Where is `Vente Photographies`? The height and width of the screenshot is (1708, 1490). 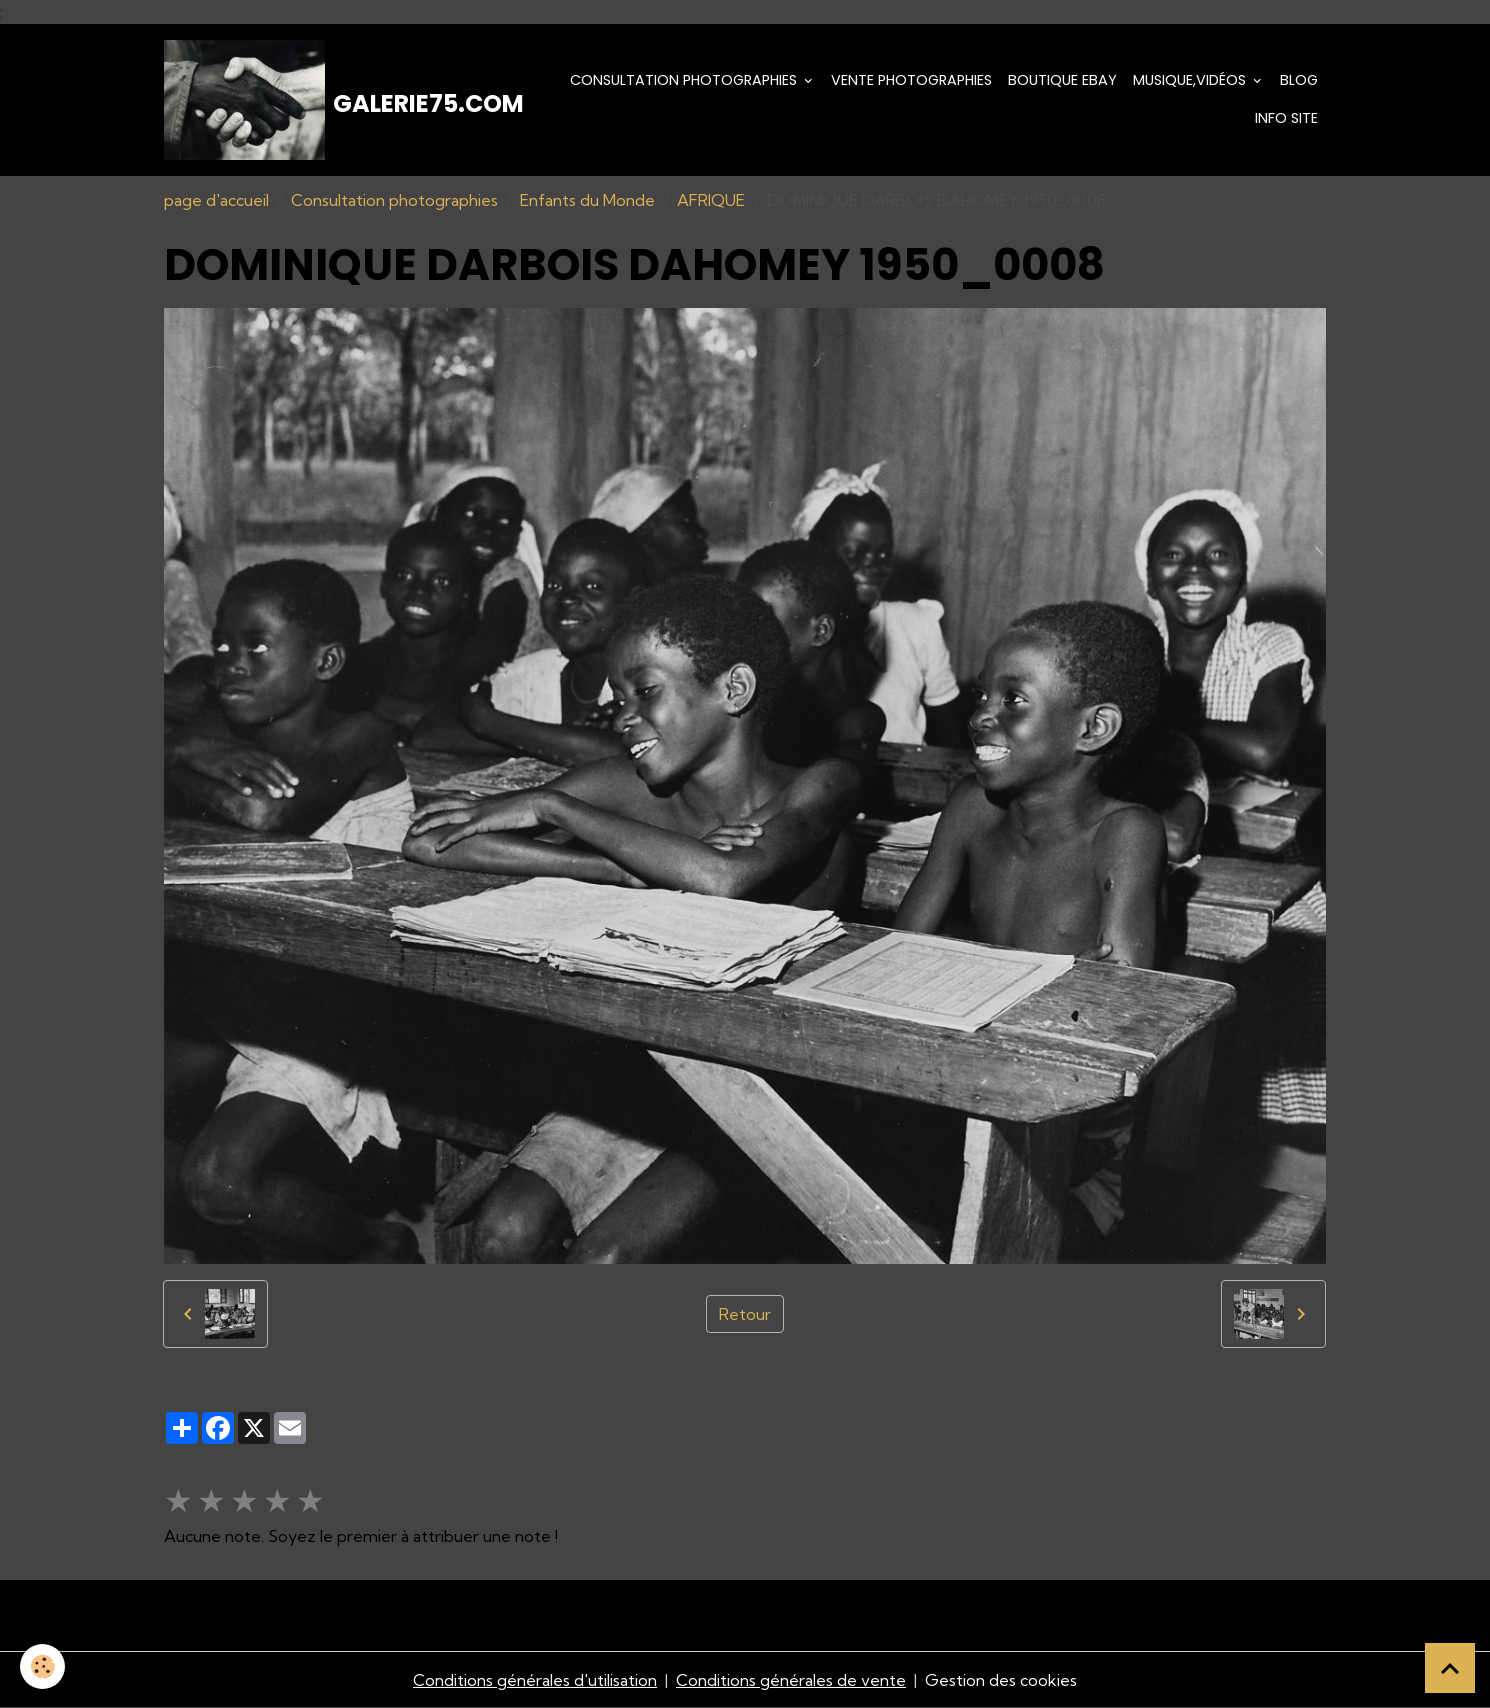
Vente Photographies is located at coordinates (911, 80).